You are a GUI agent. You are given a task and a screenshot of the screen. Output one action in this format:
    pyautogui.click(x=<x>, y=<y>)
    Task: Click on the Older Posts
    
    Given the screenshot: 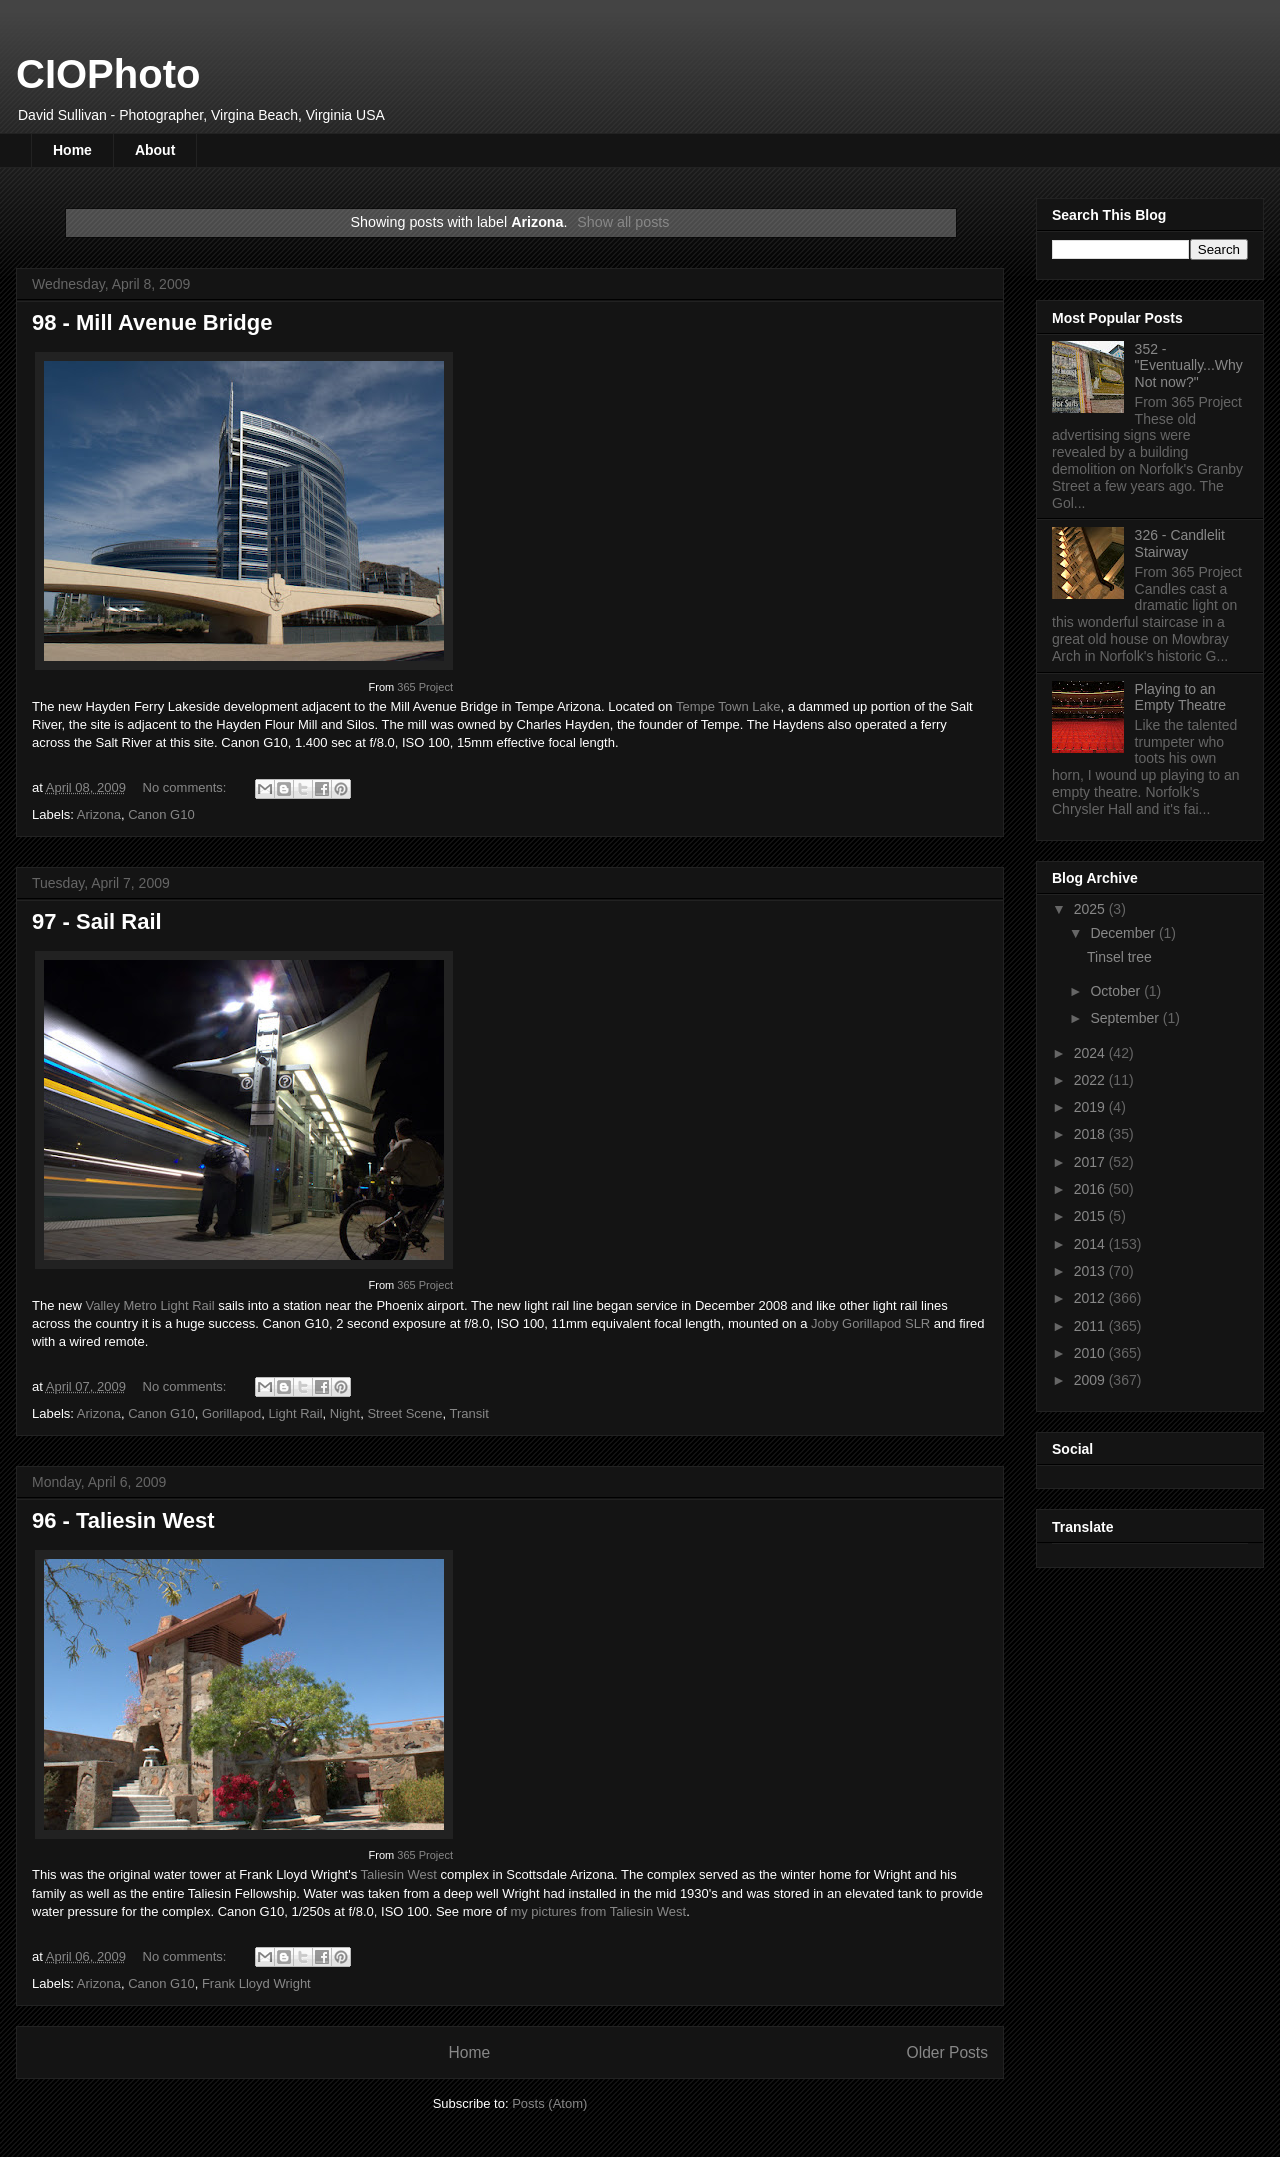 What is the action you would take?
    pyautogui.click(x=947, y=2052)
    